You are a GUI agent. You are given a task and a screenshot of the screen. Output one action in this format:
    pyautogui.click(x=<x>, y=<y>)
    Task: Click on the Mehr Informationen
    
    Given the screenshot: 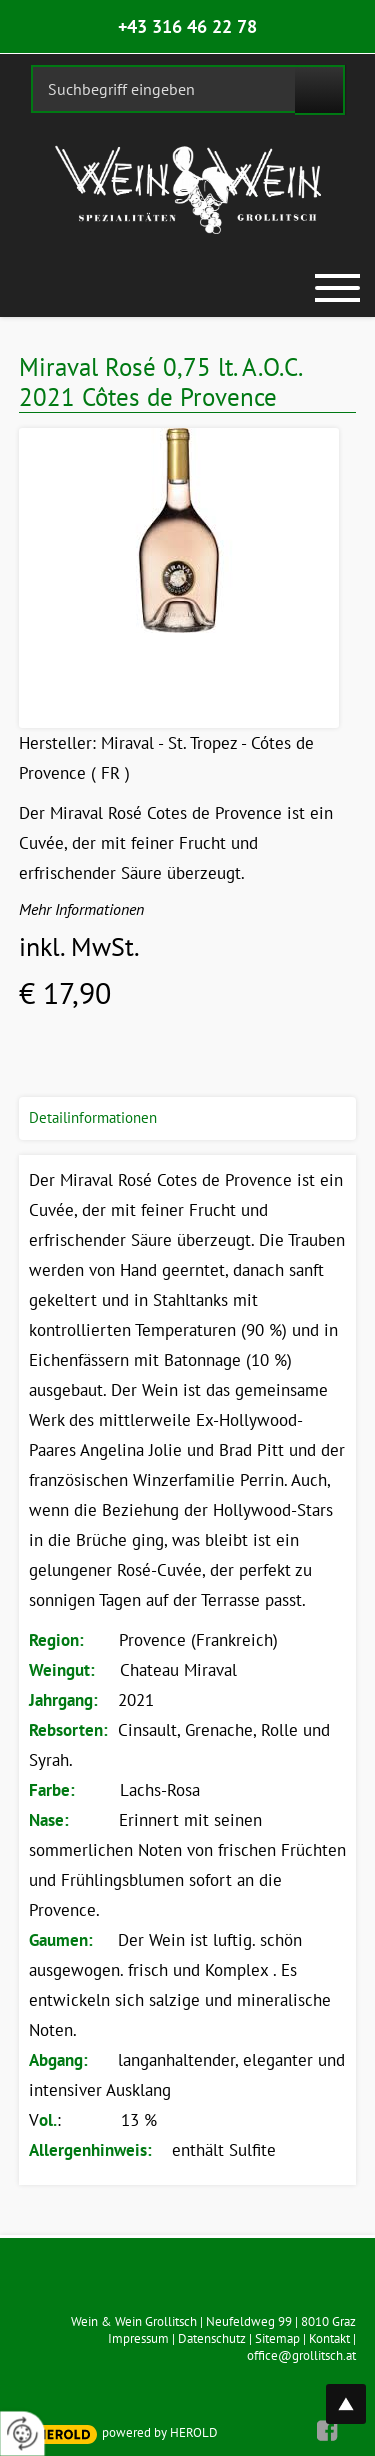 What is the action you would take?
    pyautogui.click(x=81, y=909)
    